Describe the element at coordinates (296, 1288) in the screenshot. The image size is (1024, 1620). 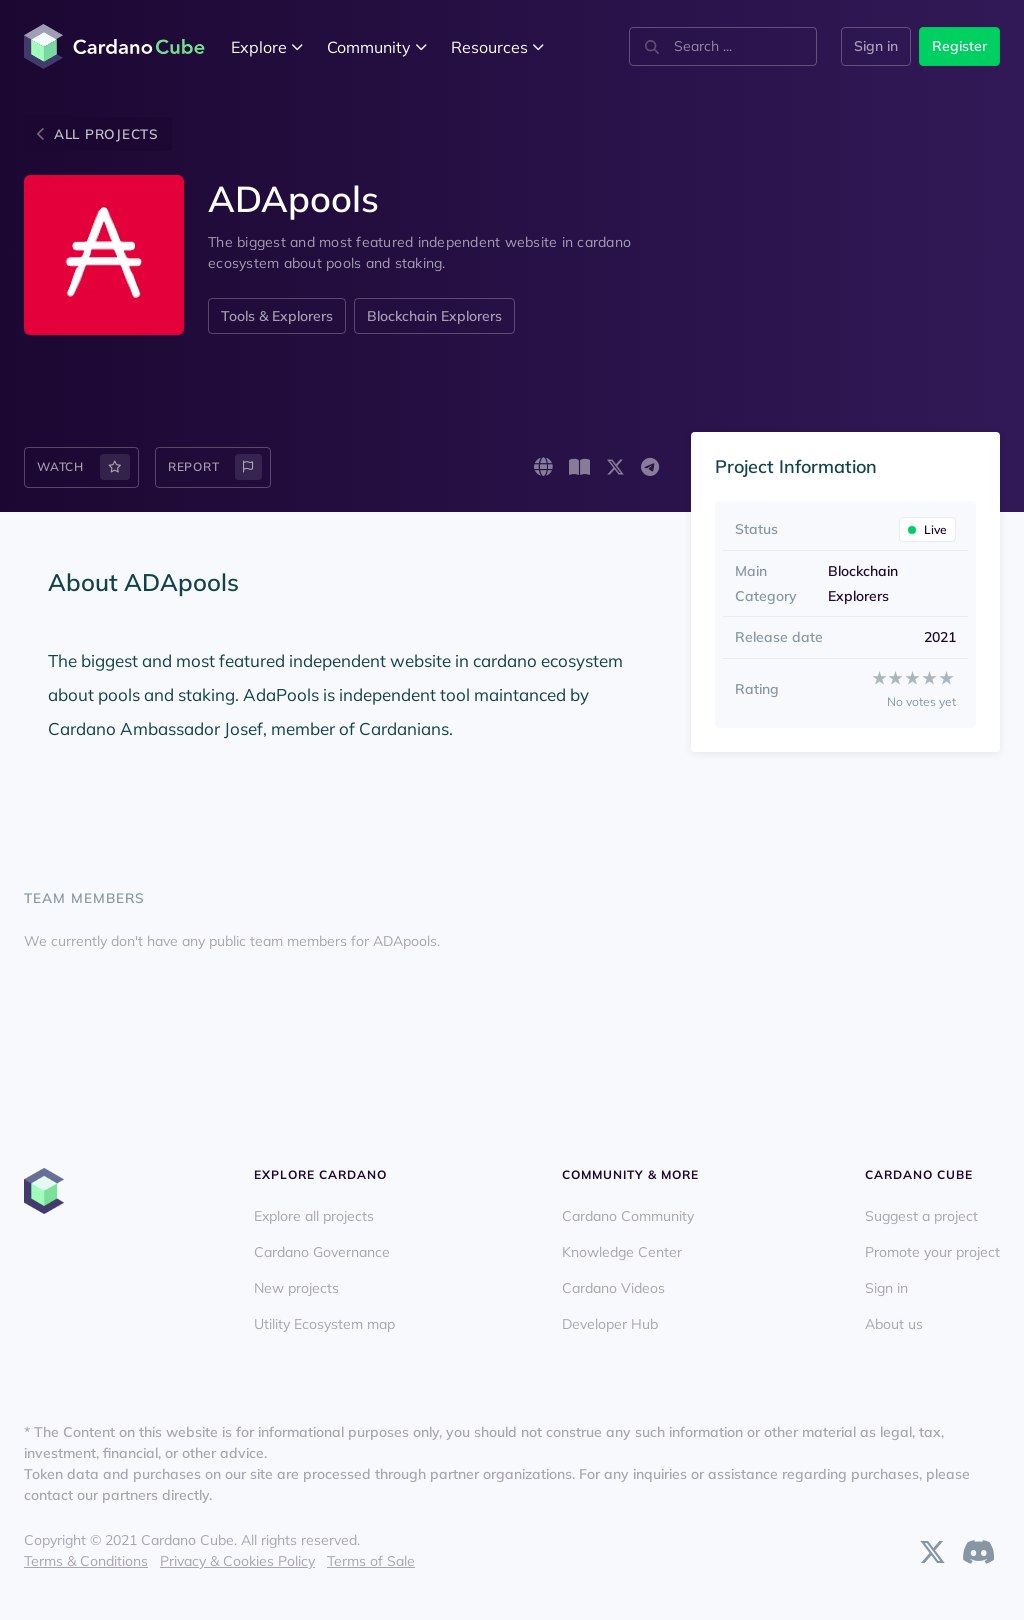
I see `New projects` at that location.